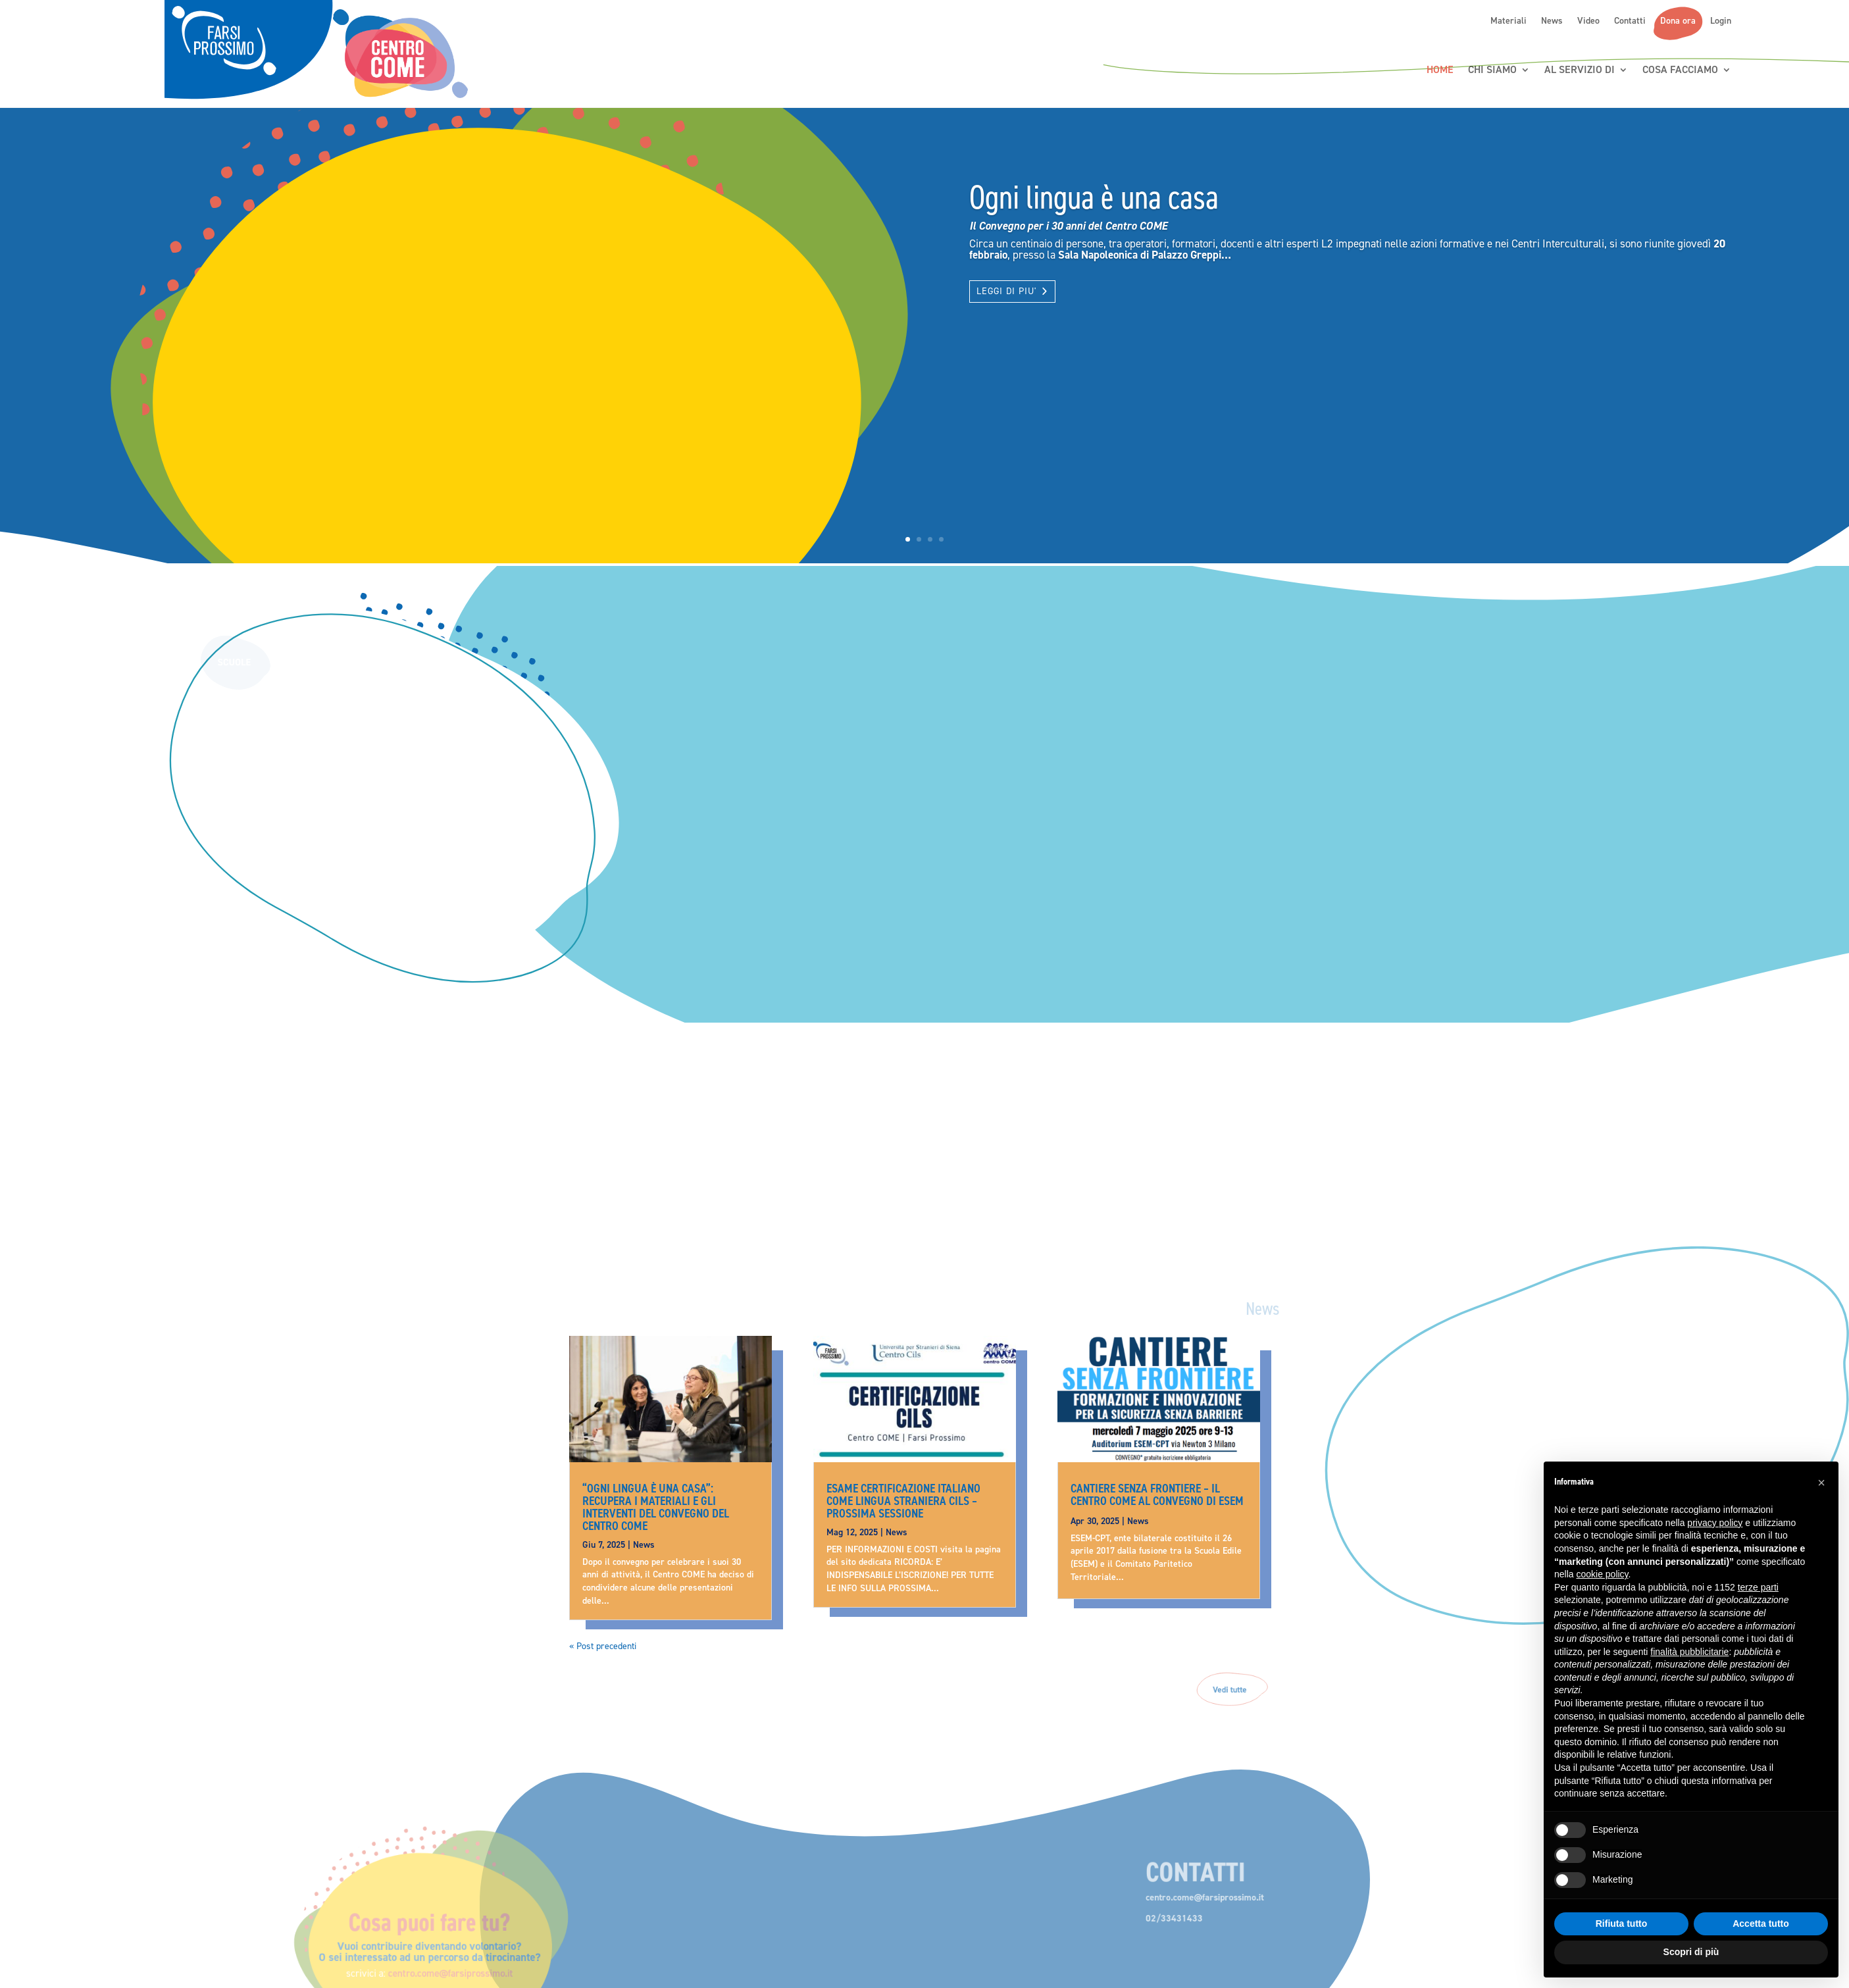  What do you see at coordinates (1508, 21) in the screenshot?
I see `Materiali` at bounding box center [1508, 21].